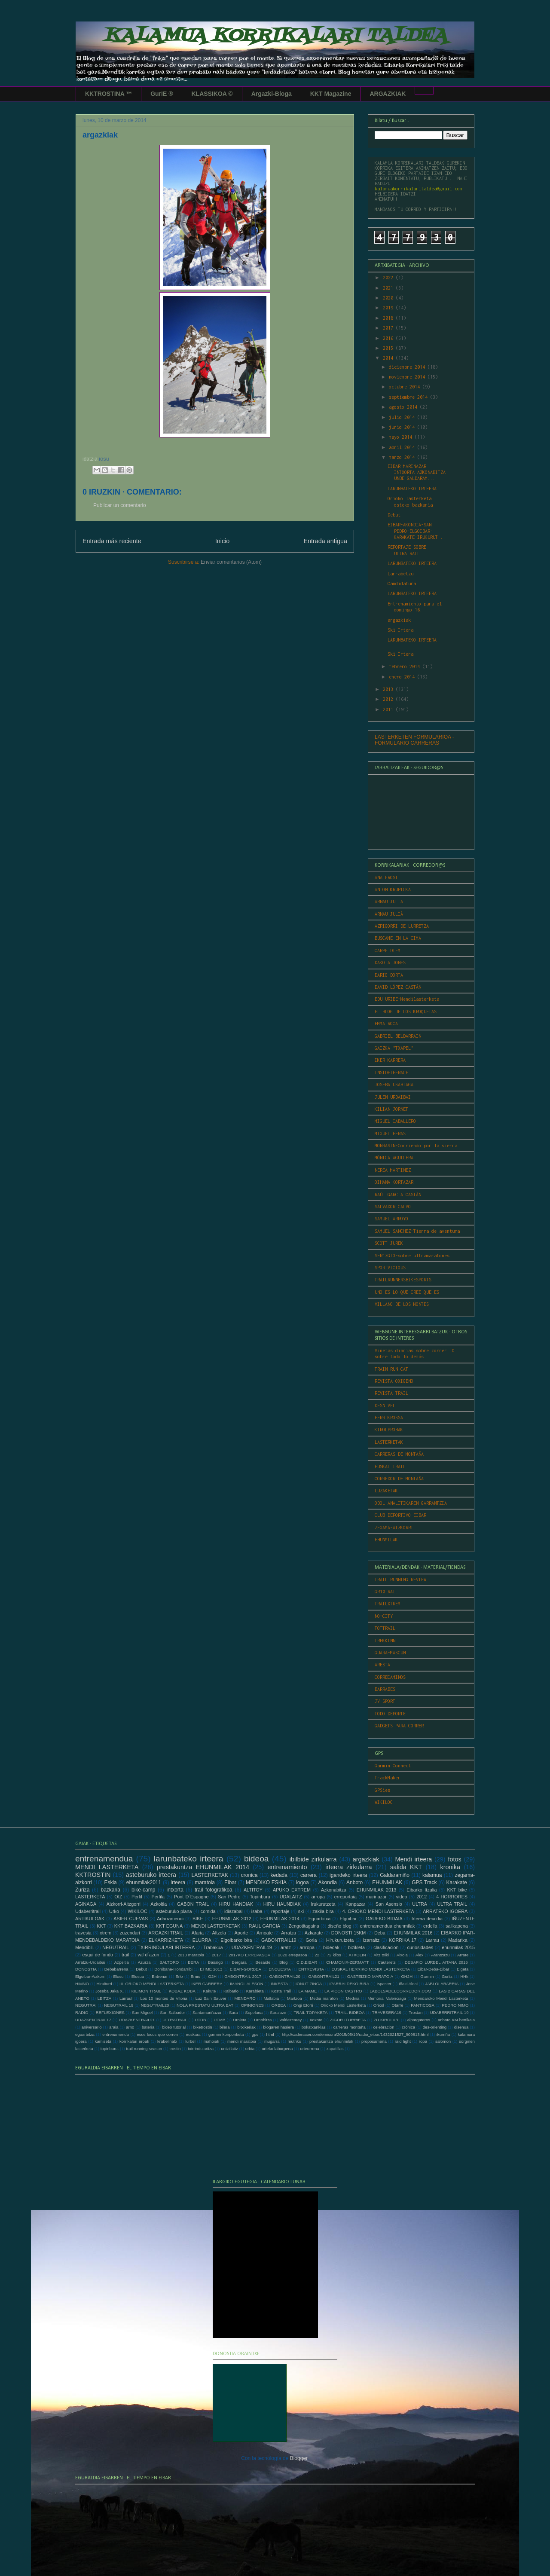 This screenshot has height=2576, width=550. Describe the element at coordinates (383, 2027) in the screenshot. I see `celebracion` at that location.